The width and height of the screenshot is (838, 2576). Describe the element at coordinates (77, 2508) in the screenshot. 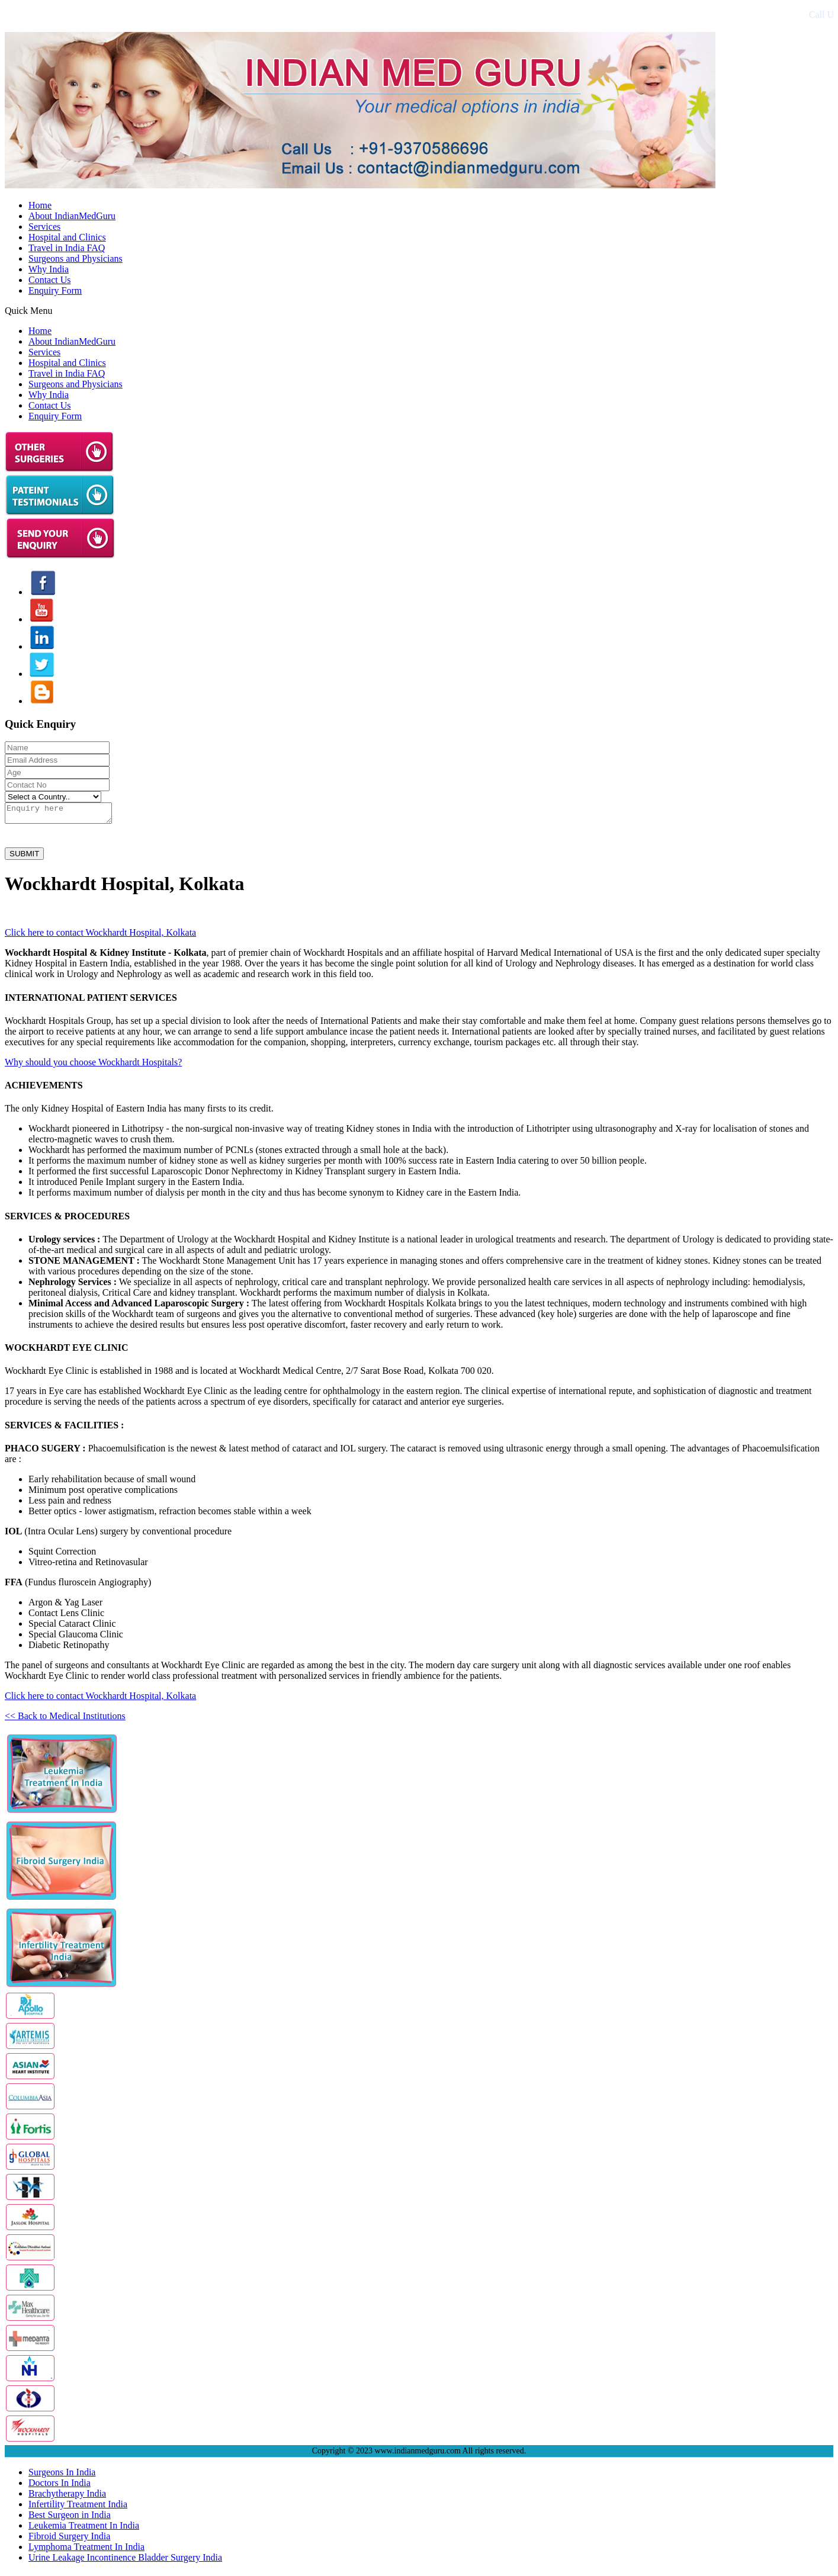

I see `Infertility Treatment India` at that location.